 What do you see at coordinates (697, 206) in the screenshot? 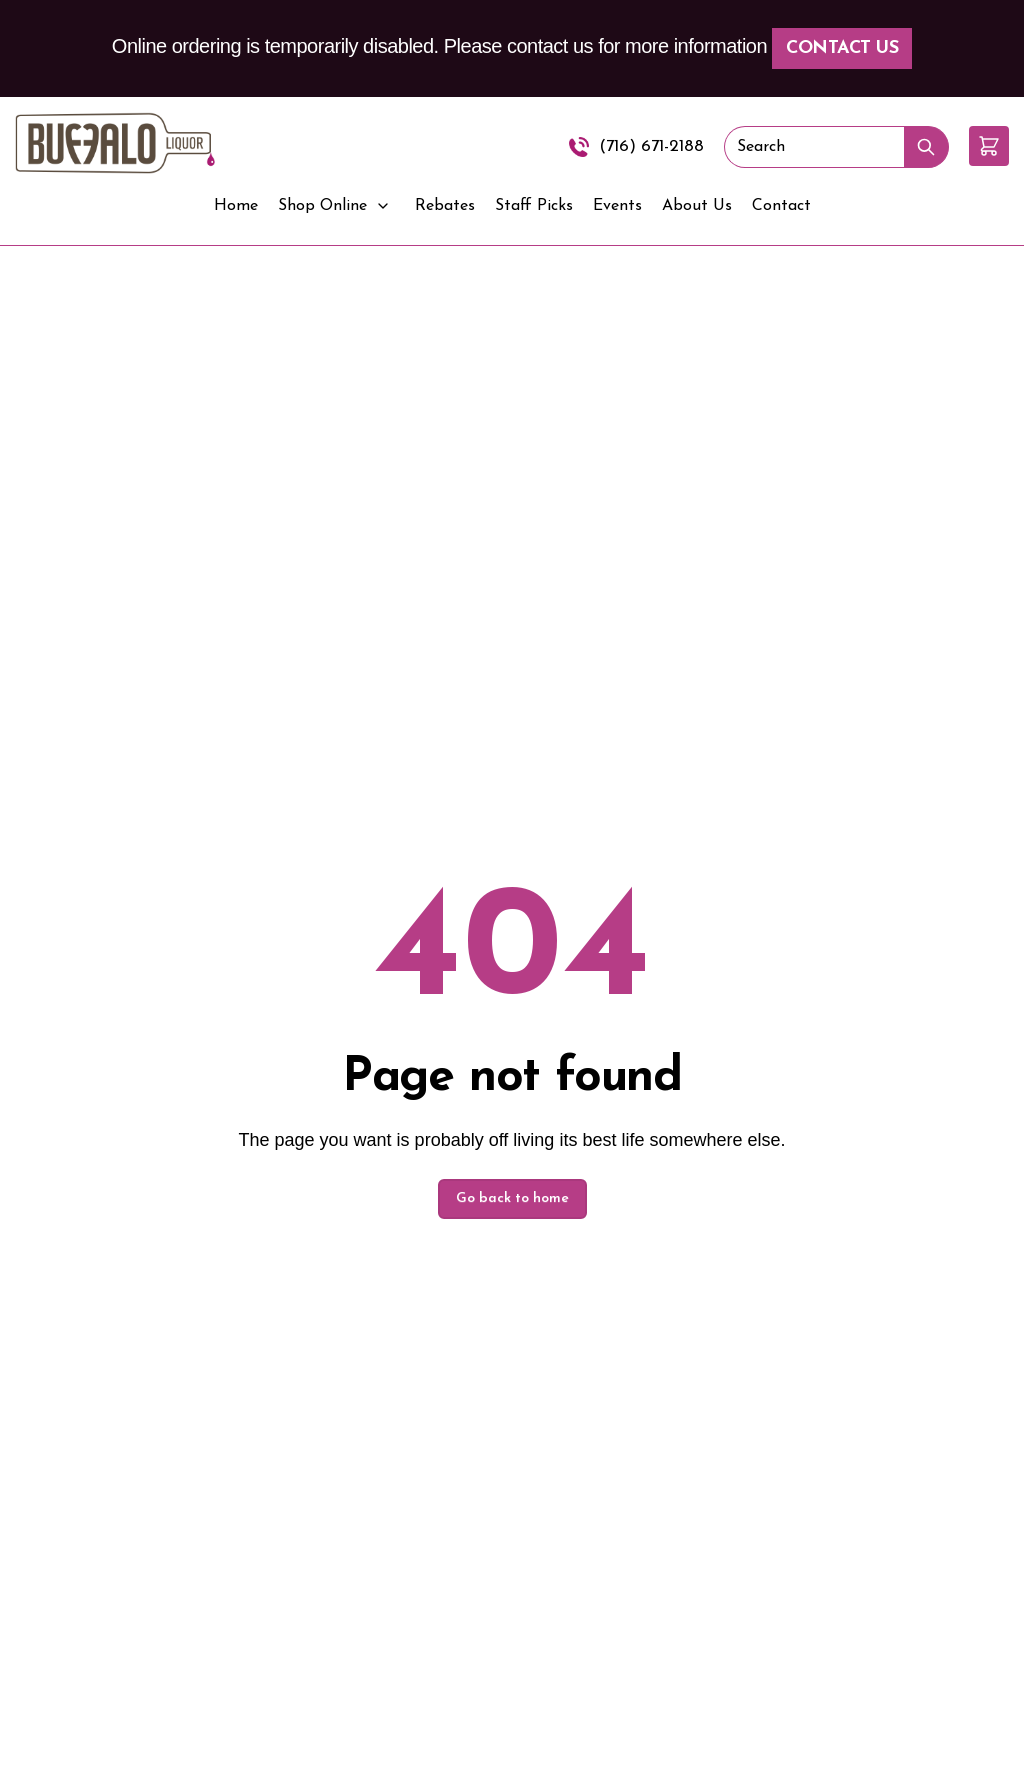
I see `About Us` at bounding box center [697, 206].